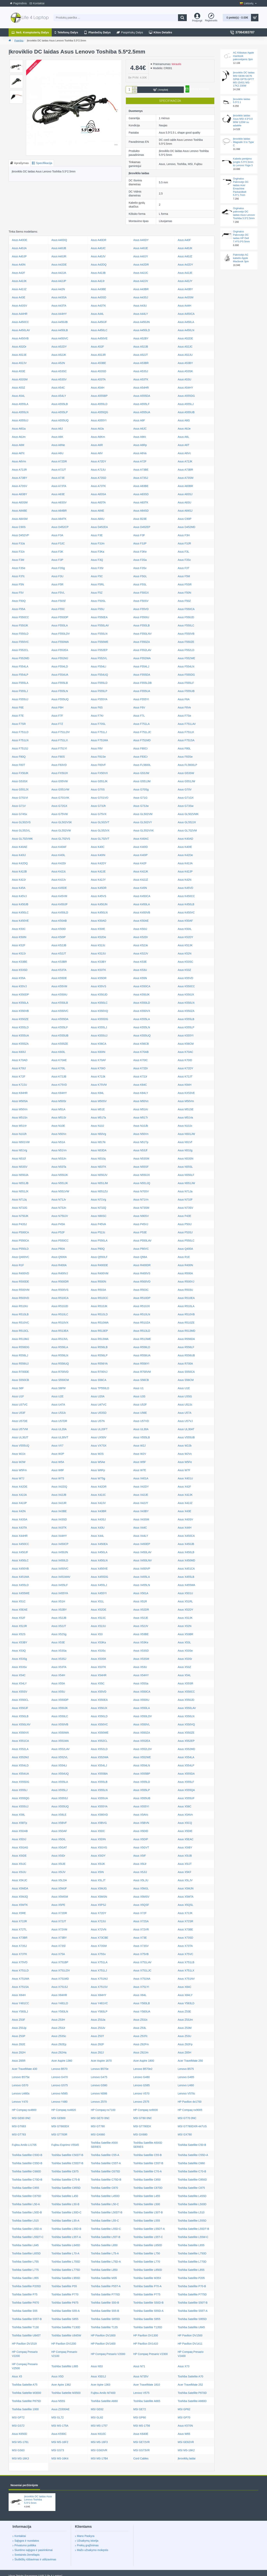 This screenshot has width=267, height=2576. Describe the element at coordinates (186, 1317) in the screenshot. I see `Asus R510ZE` at that location.